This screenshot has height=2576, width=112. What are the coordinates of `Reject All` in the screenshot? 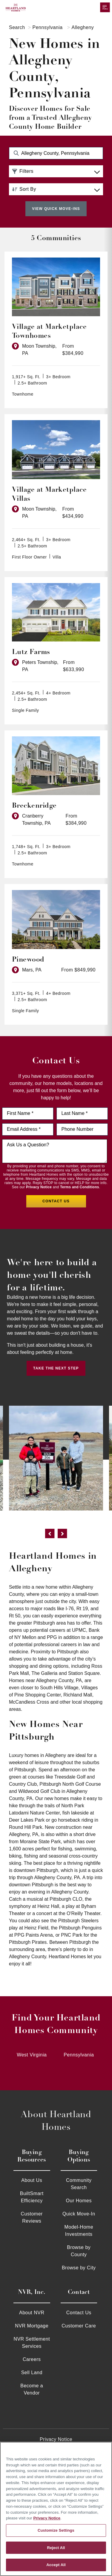 It's located at (56, 2547).